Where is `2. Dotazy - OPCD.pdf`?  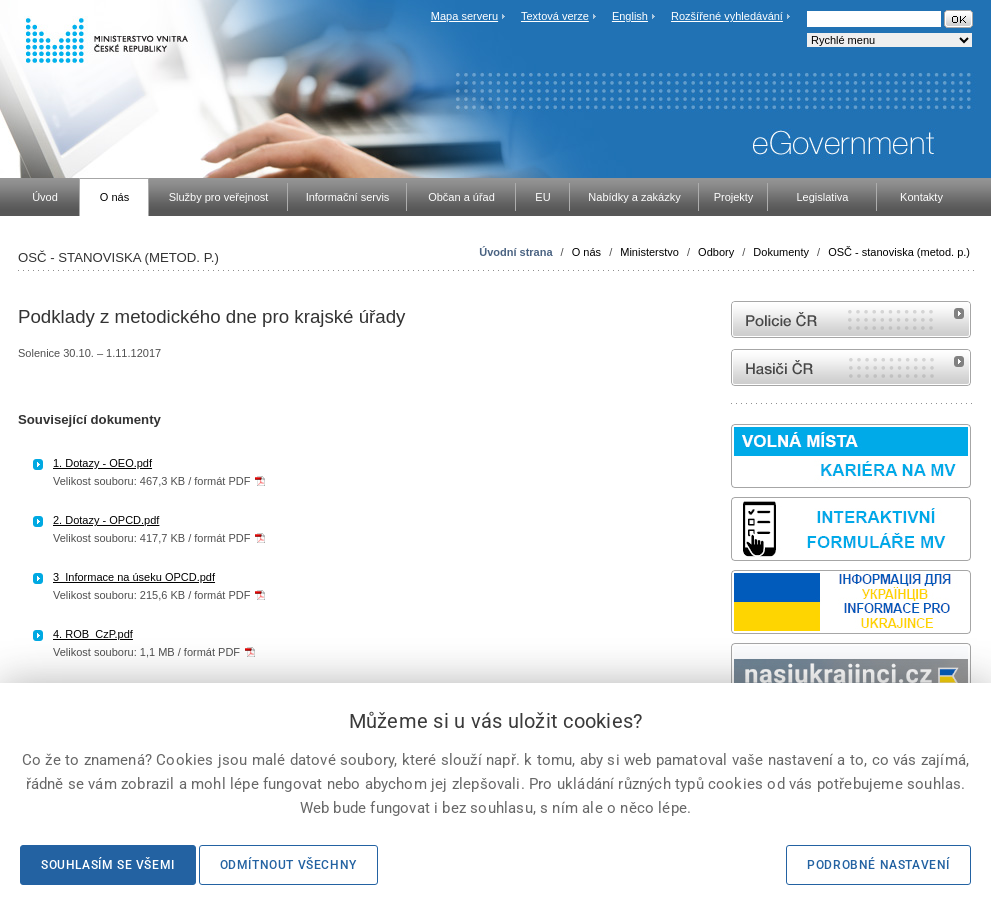 2. Dotazy - OPCD.pdf is located at coordinates (106, 520).